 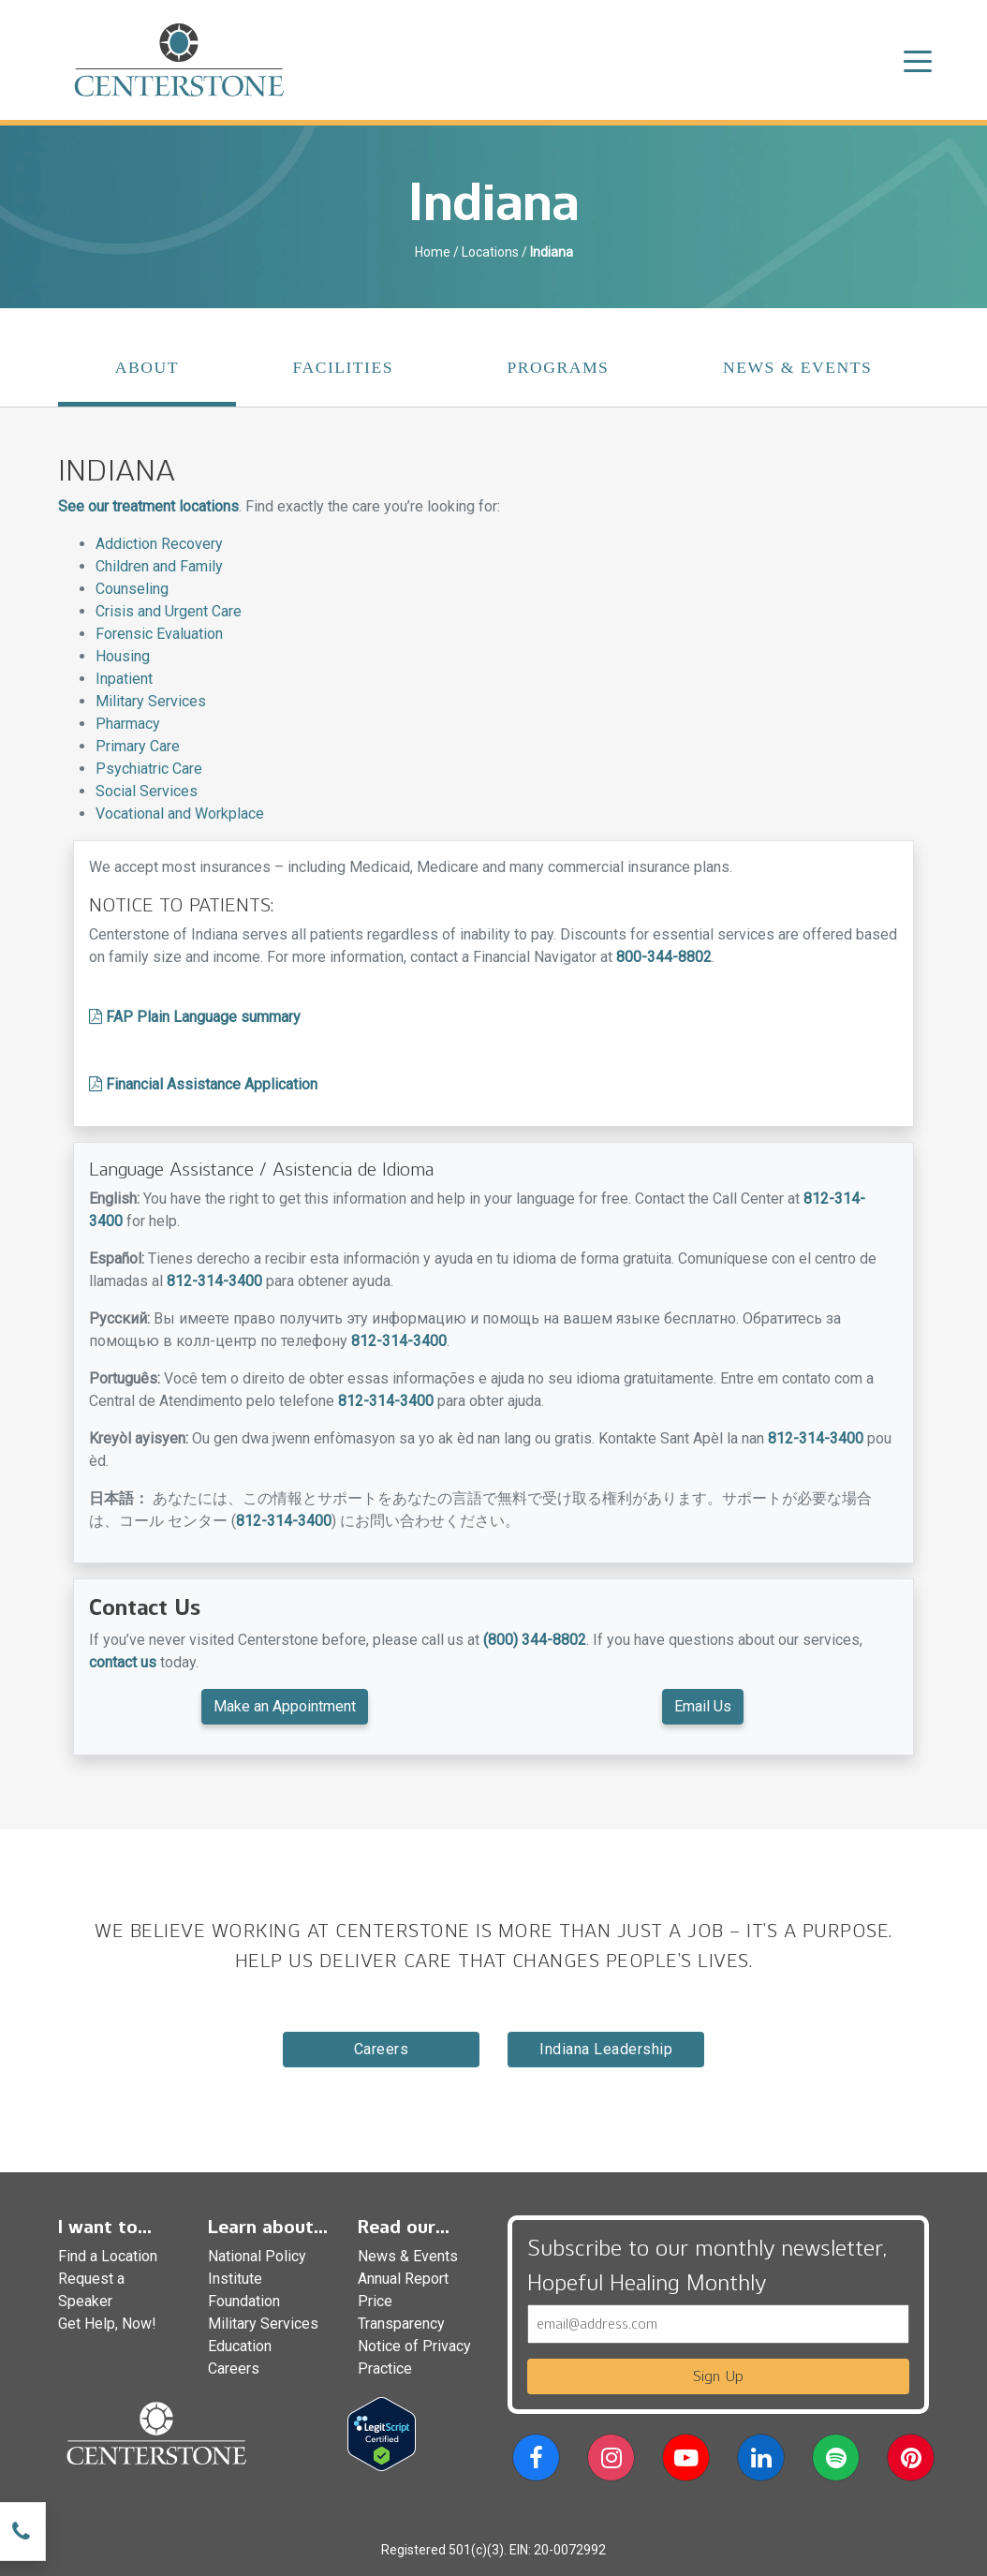 I want to click on FAP Plain Language summary, so click(x=195, y=1017).